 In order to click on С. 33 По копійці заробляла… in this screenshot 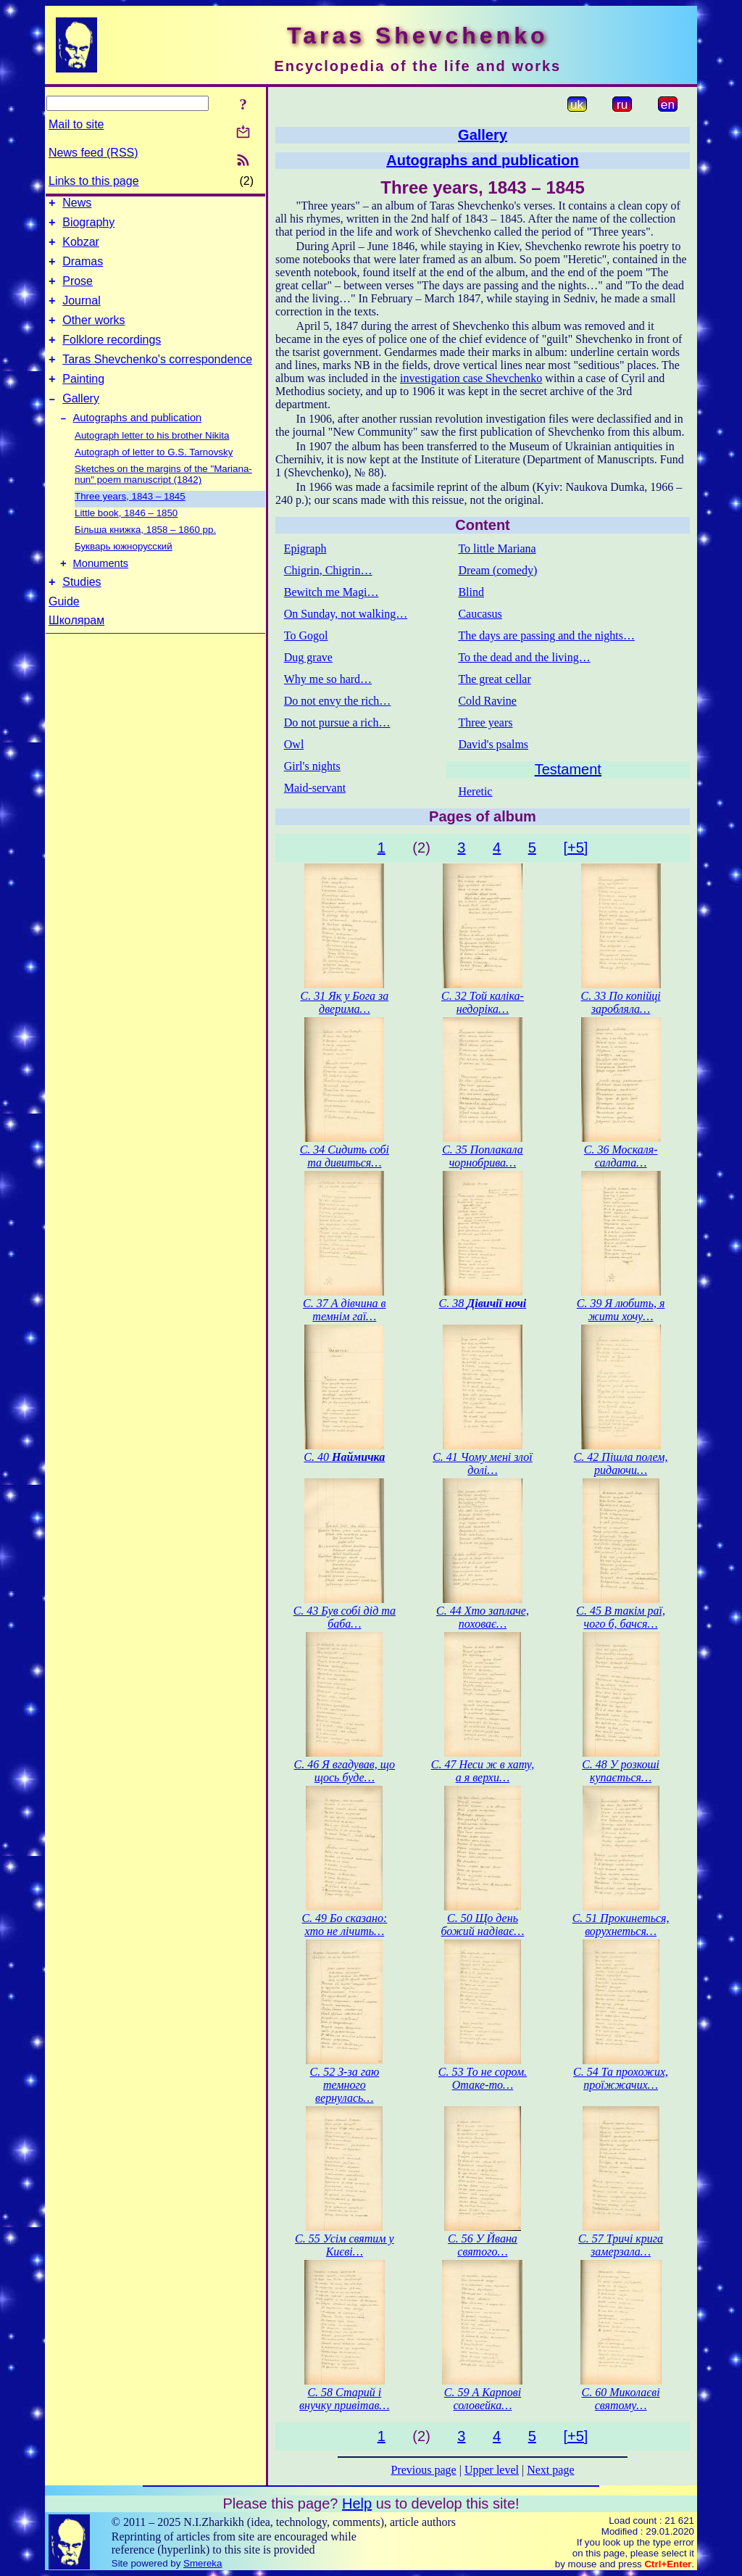, I will do `click(621, 1002)`.